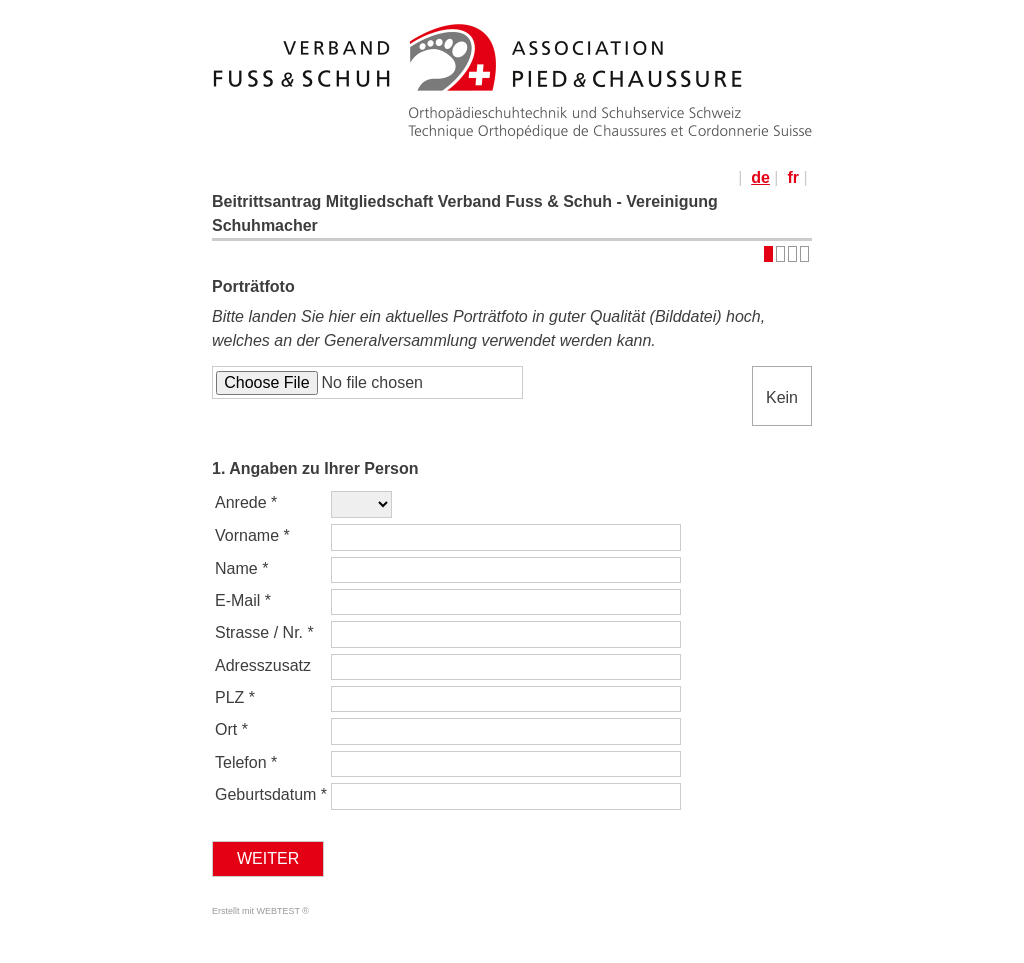  I want to click on Adresszusatz, so click(265, 665).